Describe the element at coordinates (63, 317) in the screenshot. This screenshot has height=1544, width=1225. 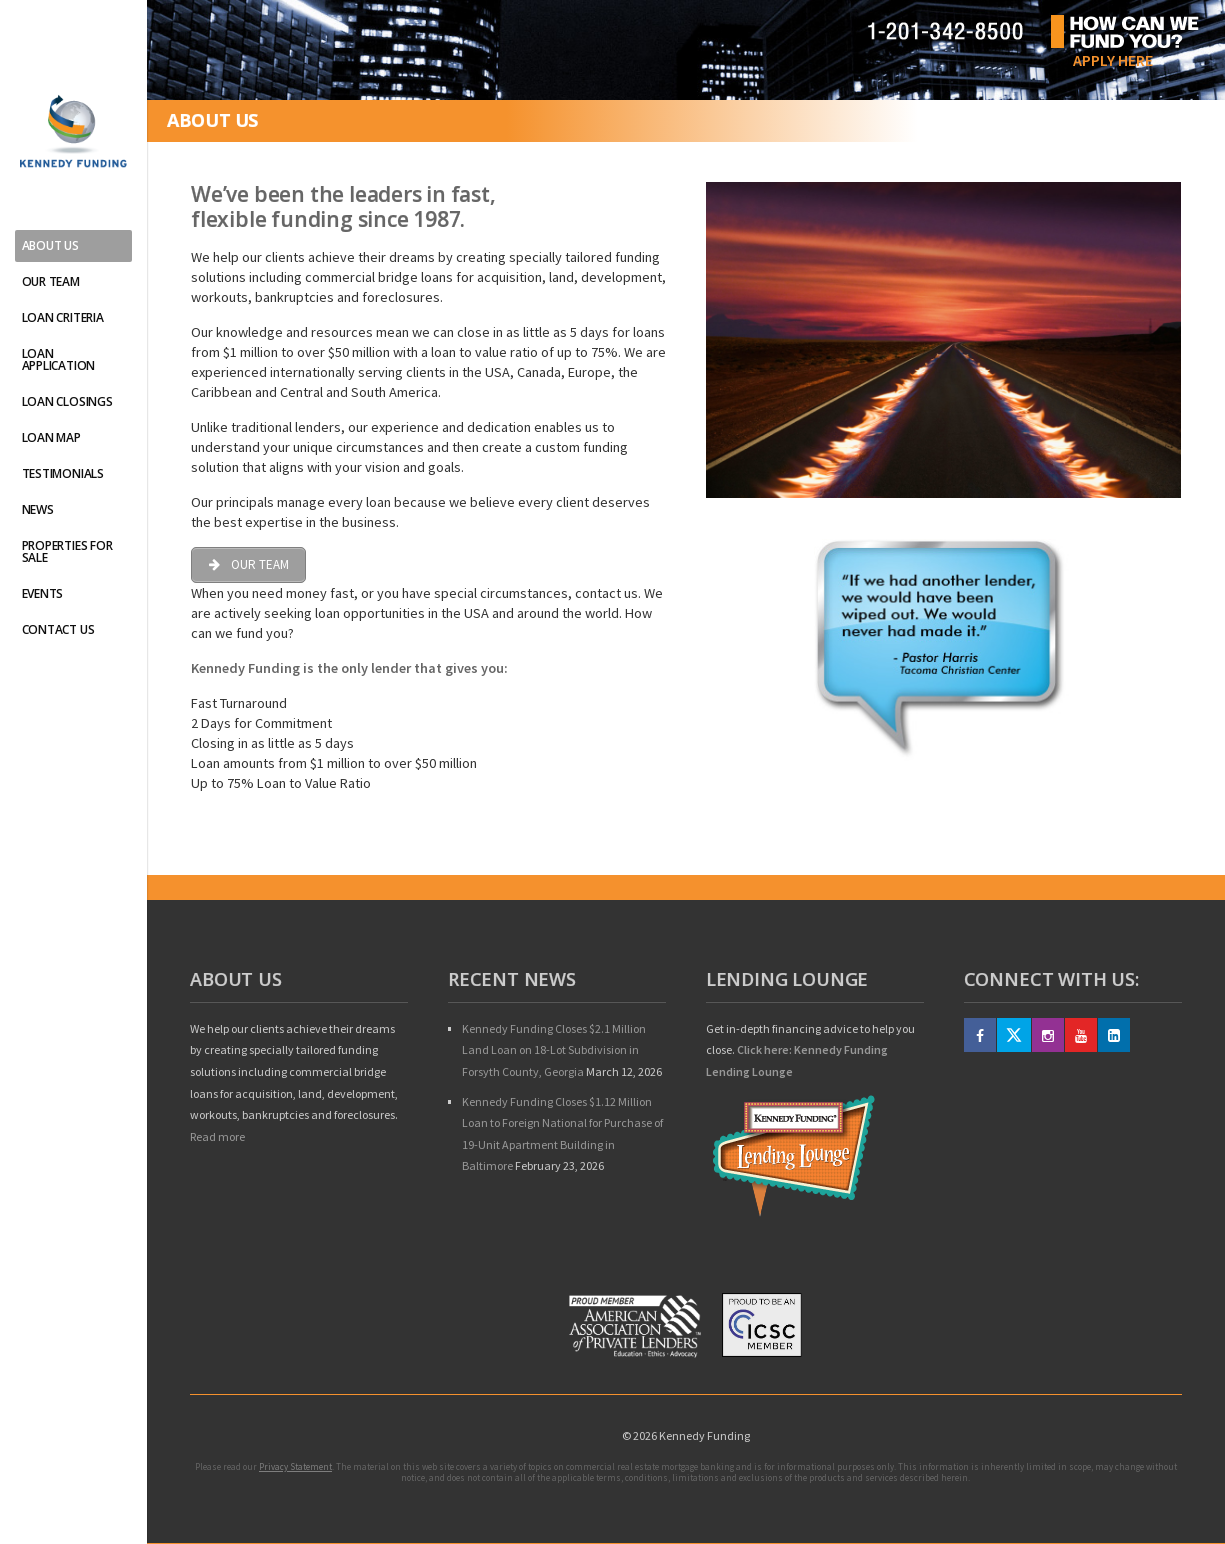
I see `Loan Criteria` at that location.